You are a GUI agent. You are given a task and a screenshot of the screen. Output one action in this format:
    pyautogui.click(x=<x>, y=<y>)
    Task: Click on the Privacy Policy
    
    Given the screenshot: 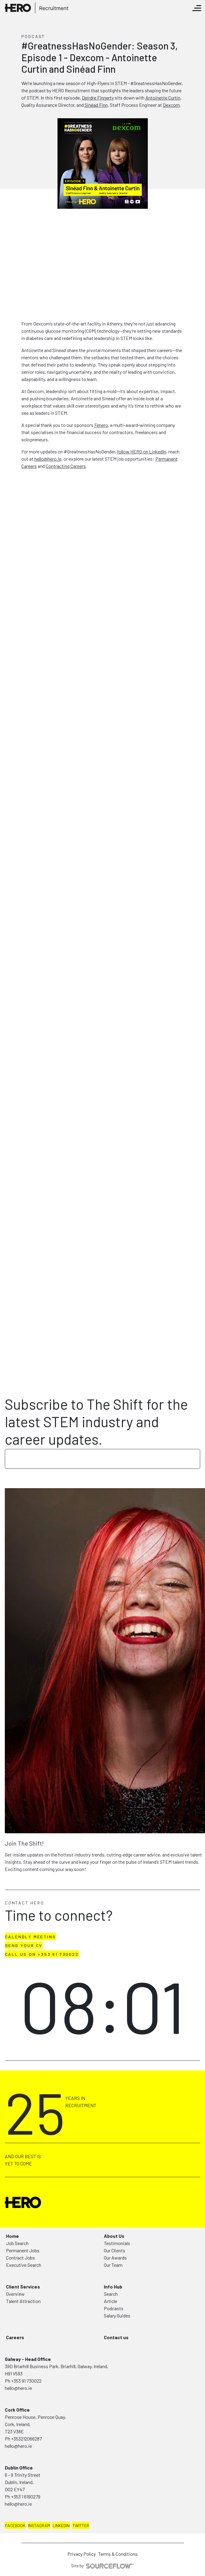 What is the action you would take?
    pyautogui.click(x=81, y=2554)
    